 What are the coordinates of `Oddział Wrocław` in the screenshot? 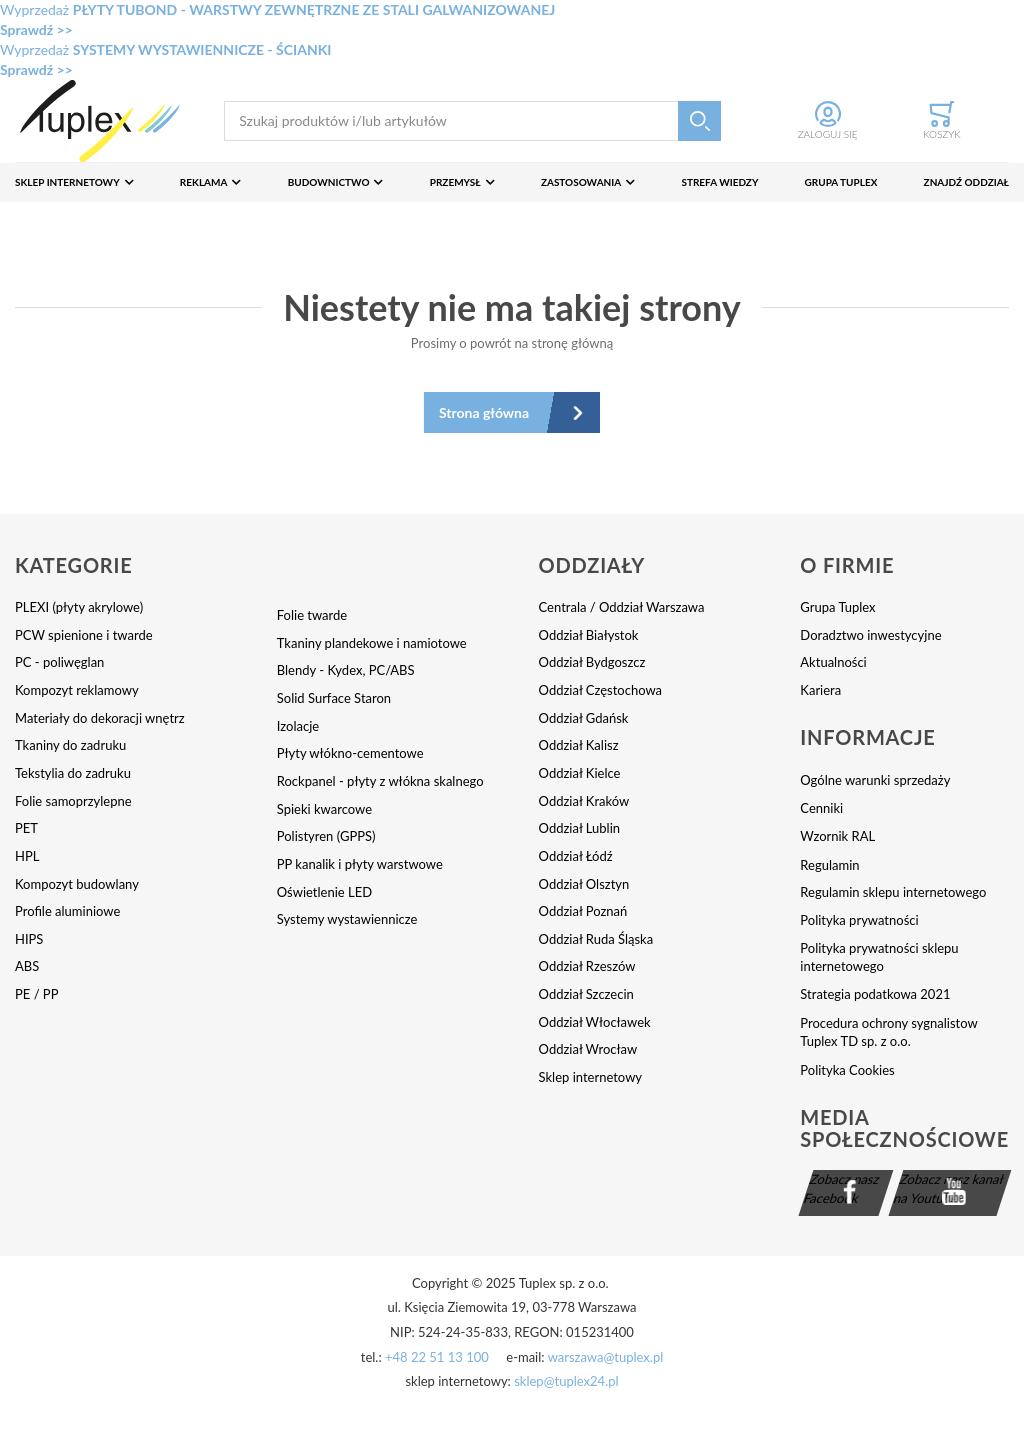 It's located at (588, 1049).